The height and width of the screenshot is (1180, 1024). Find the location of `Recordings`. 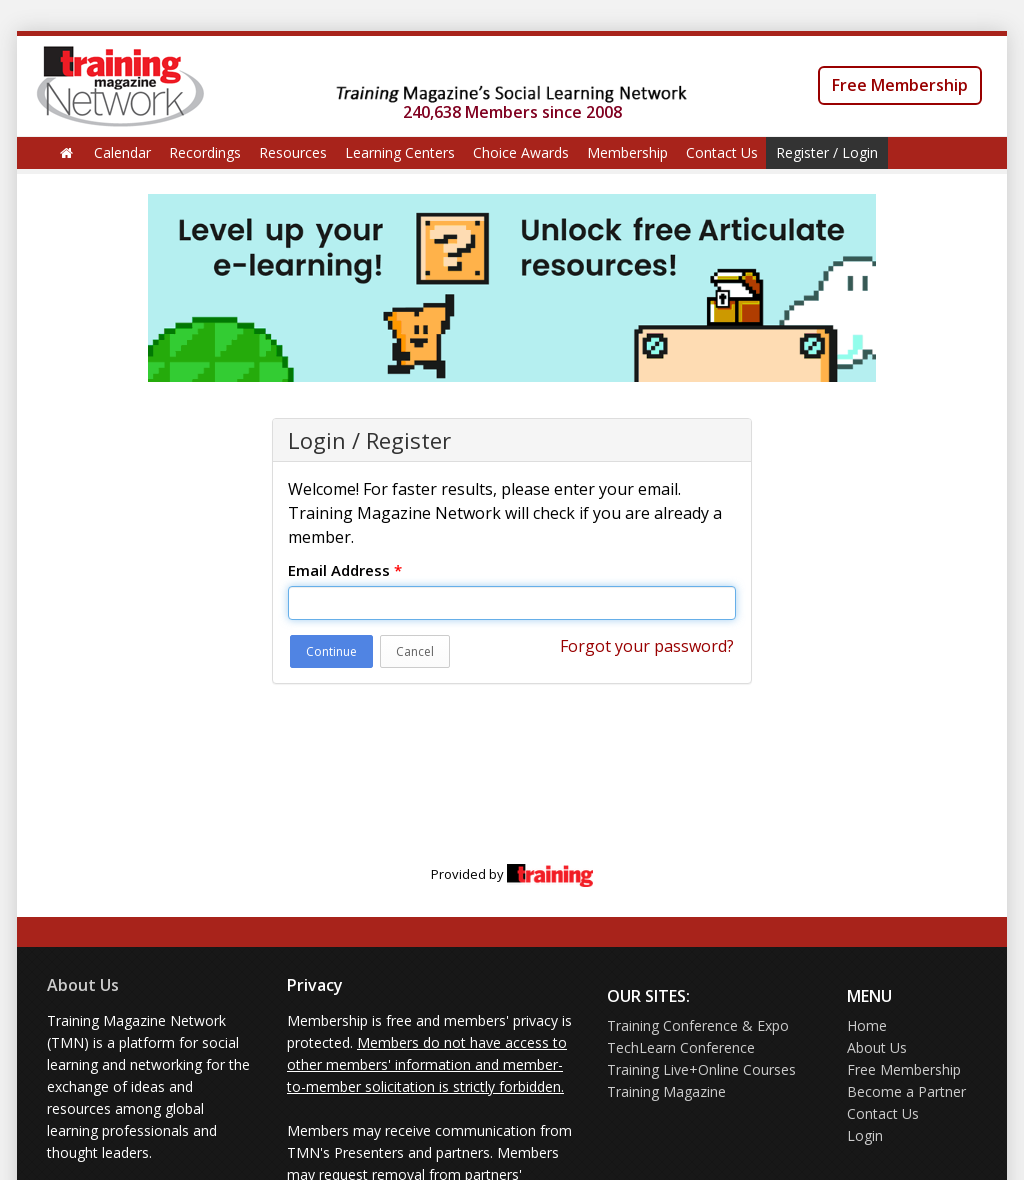

Recordings is located at coordinates (205, 152).